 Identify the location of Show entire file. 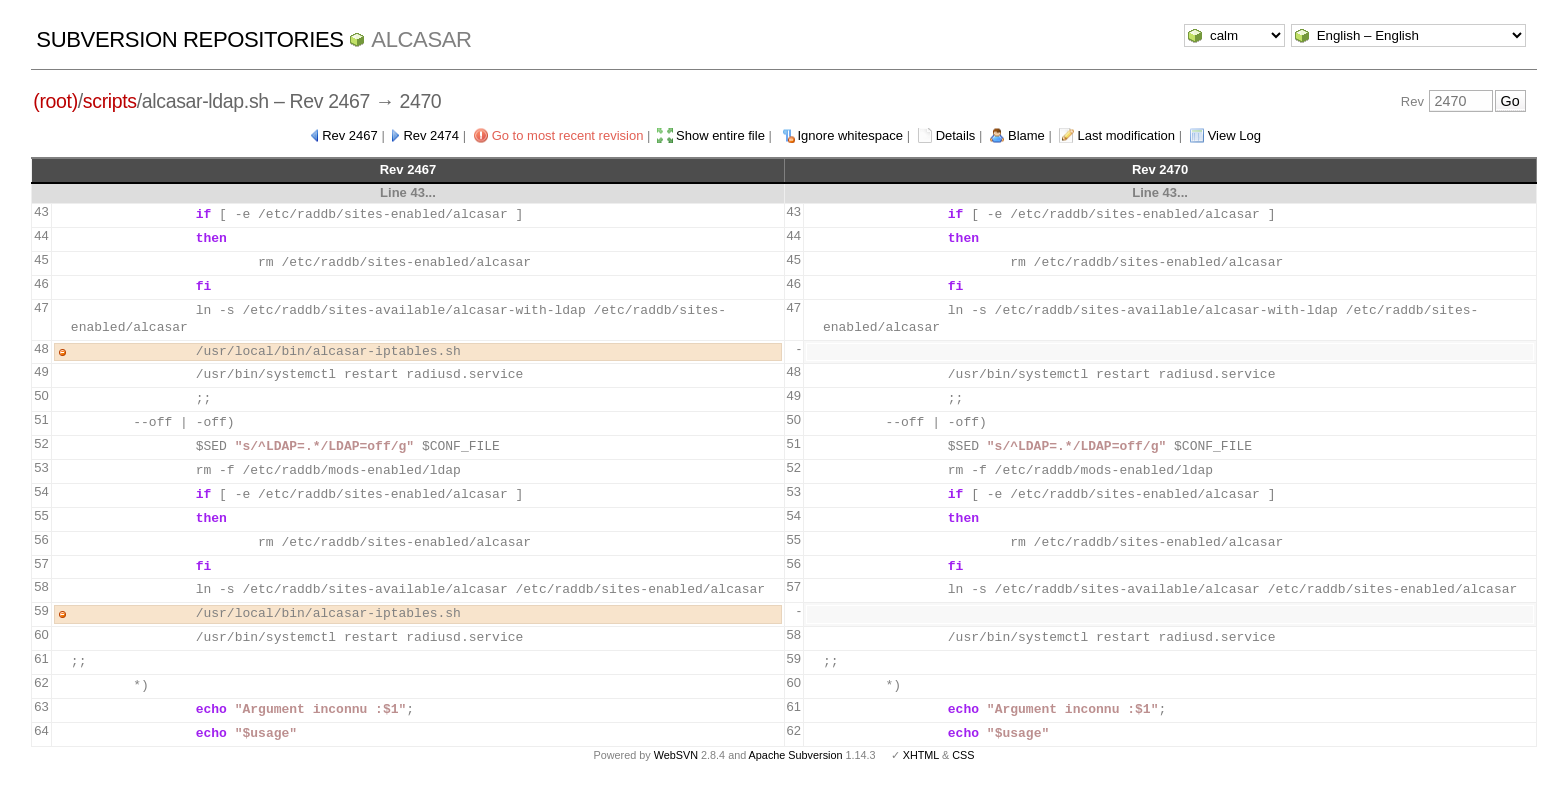
(720, 135).